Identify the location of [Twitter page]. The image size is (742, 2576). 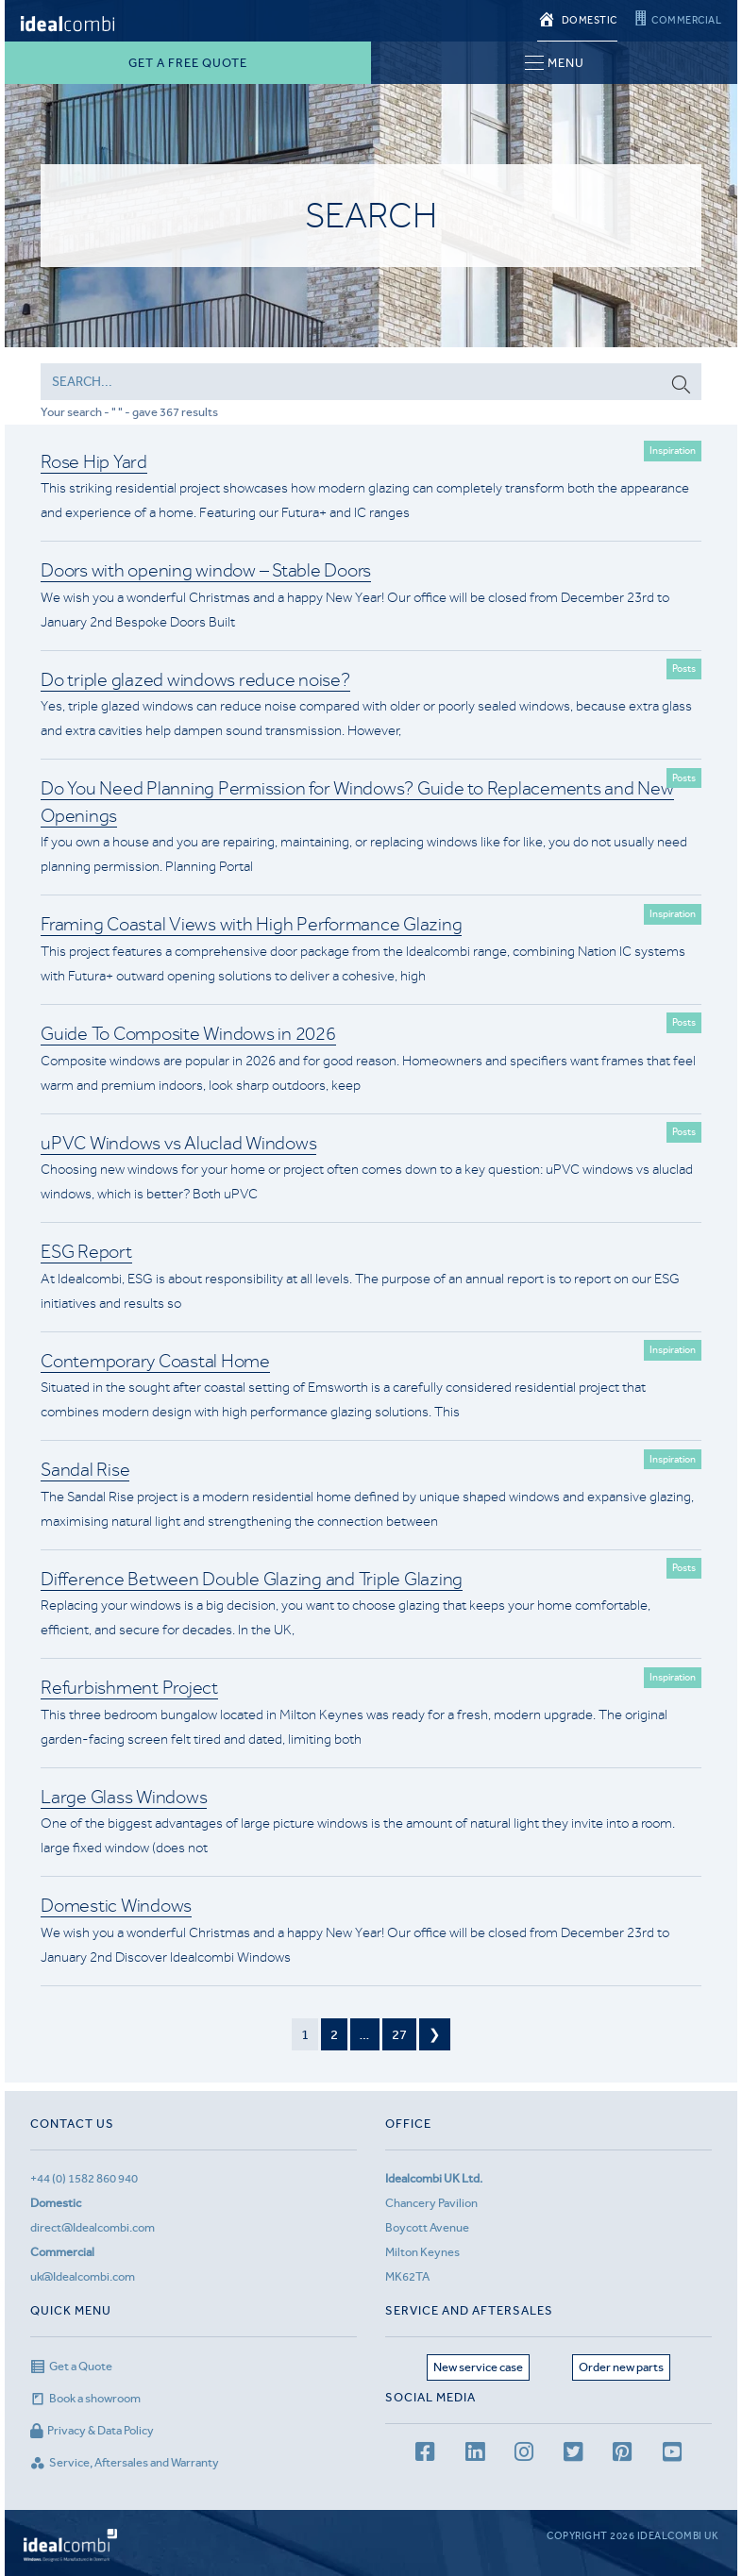
(573, 2454).